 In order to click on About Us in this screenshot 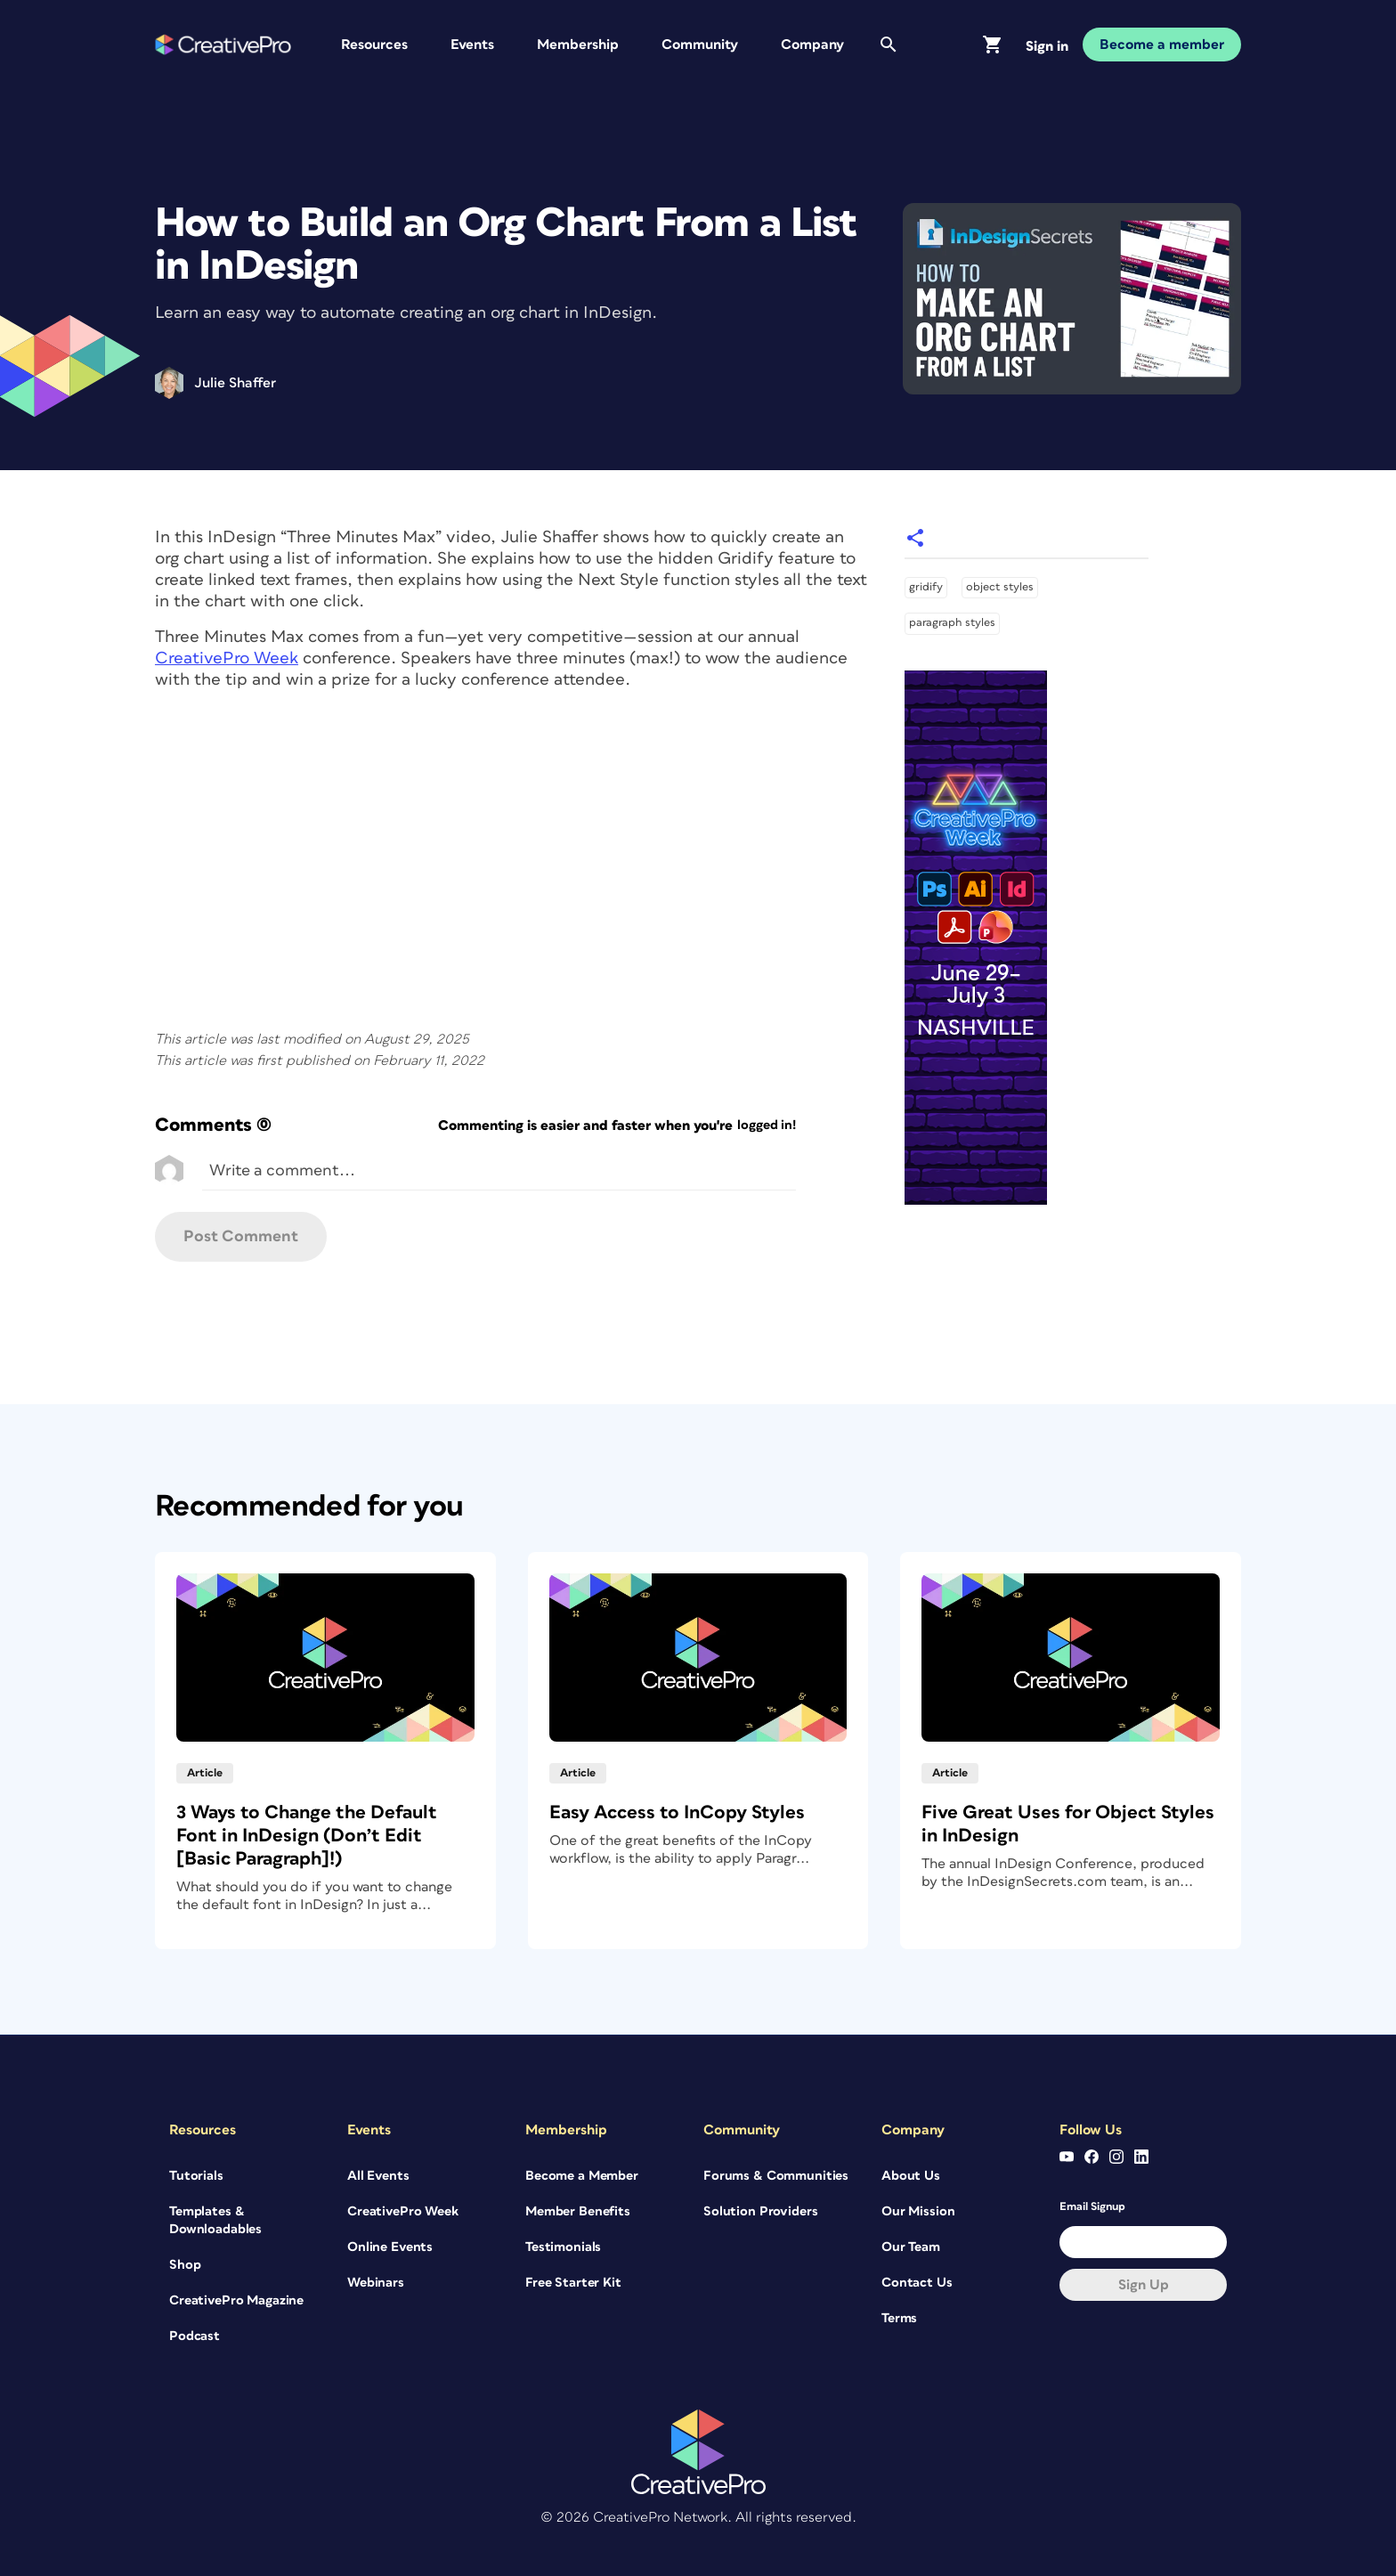, I will do `click(910, 2175)`.